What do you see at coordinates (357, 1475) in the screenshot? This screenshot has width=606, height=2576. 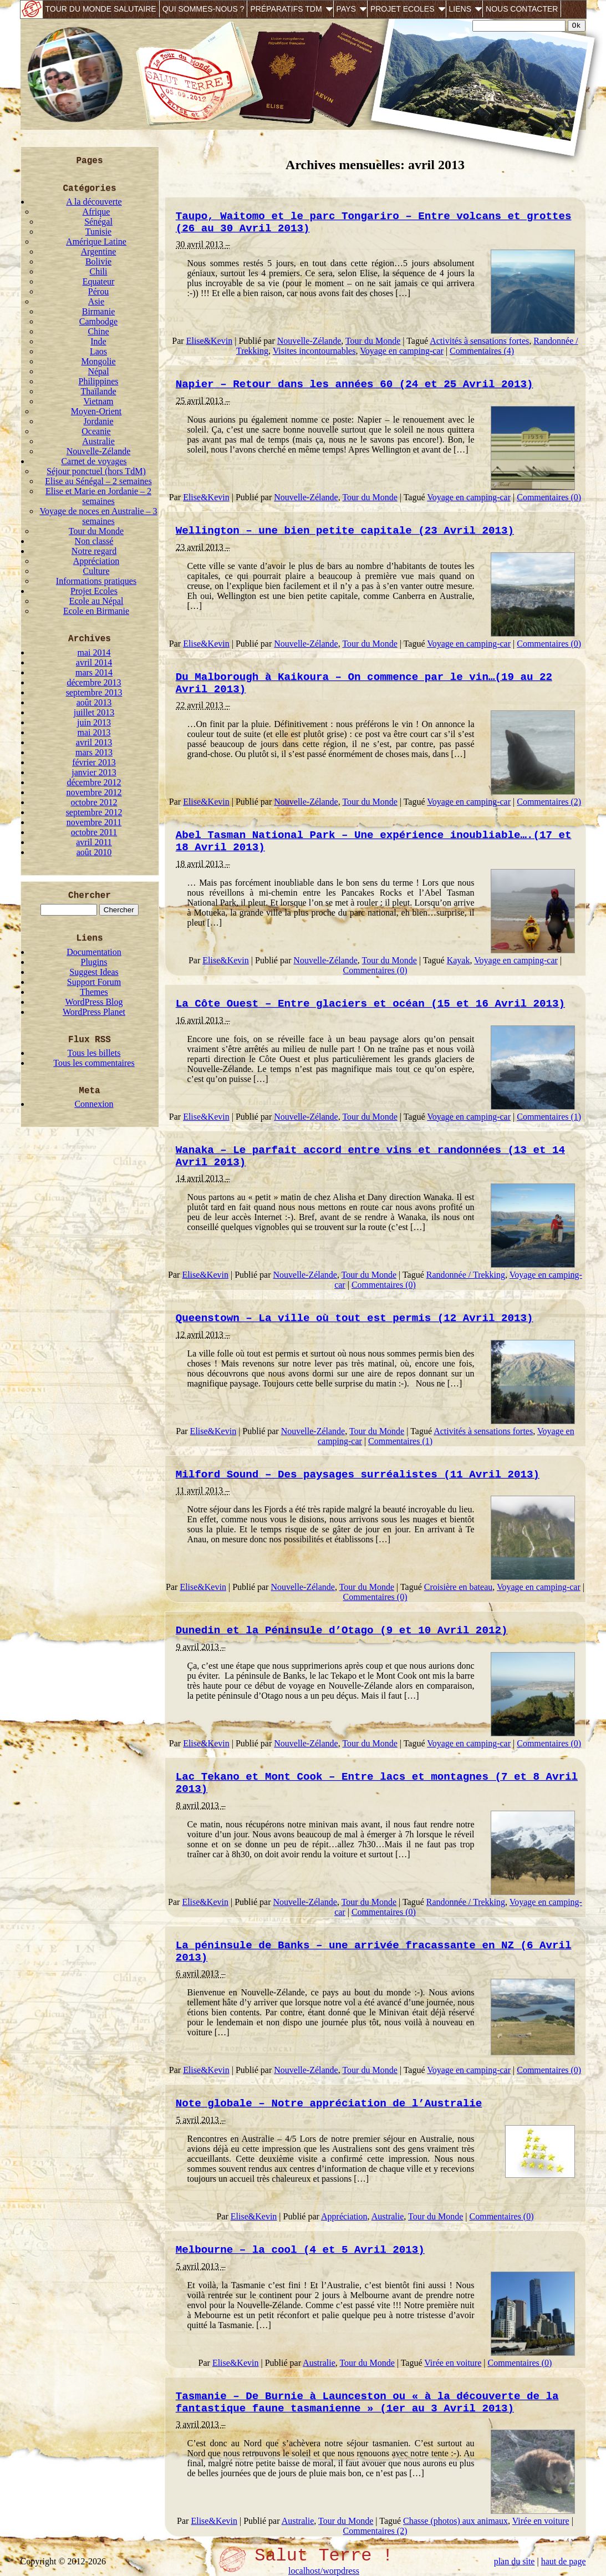 I see `Milford Sound – Des paysages surréalistes (11 Avril 2013)` at bounding box center [357, 1475].